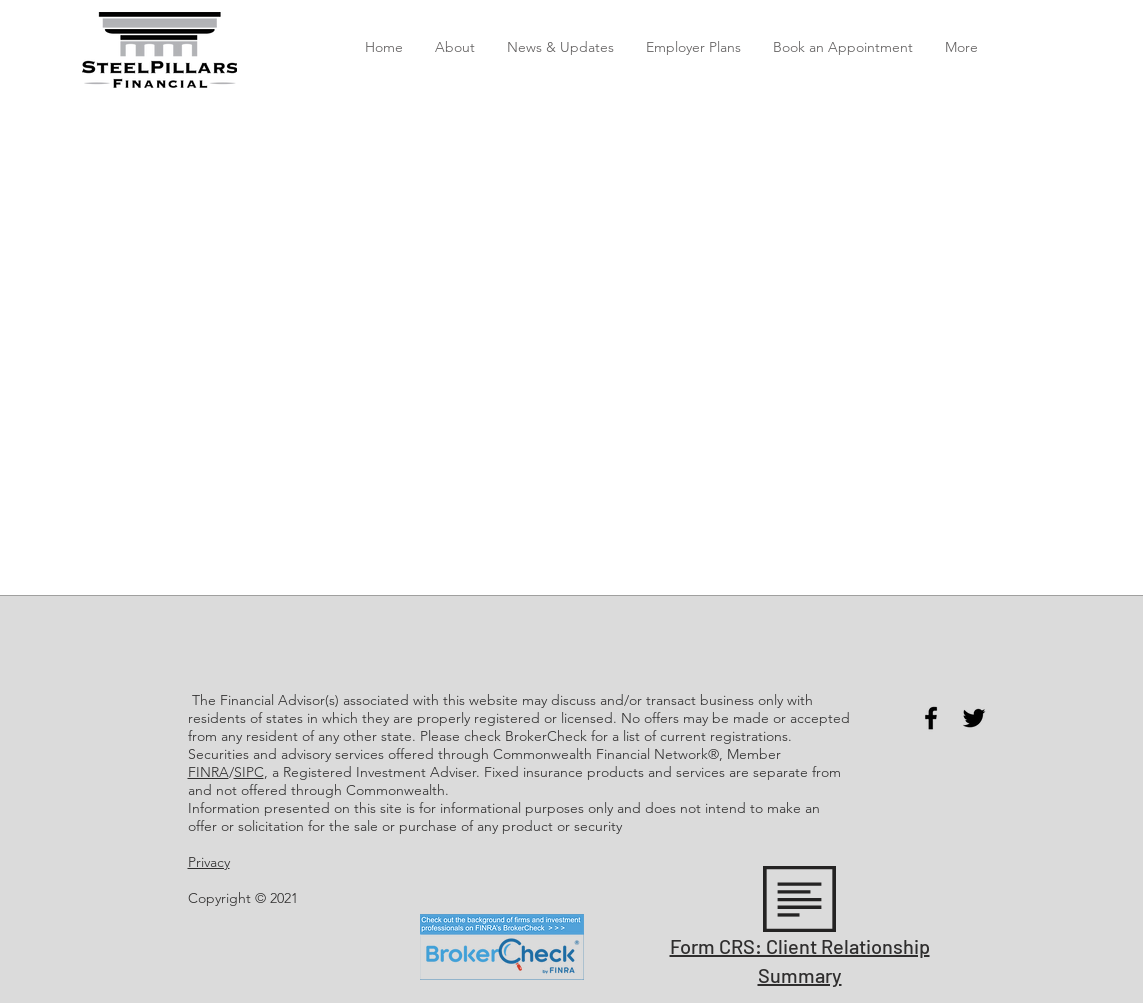  I want to click on Privacy, so click(209, 862).